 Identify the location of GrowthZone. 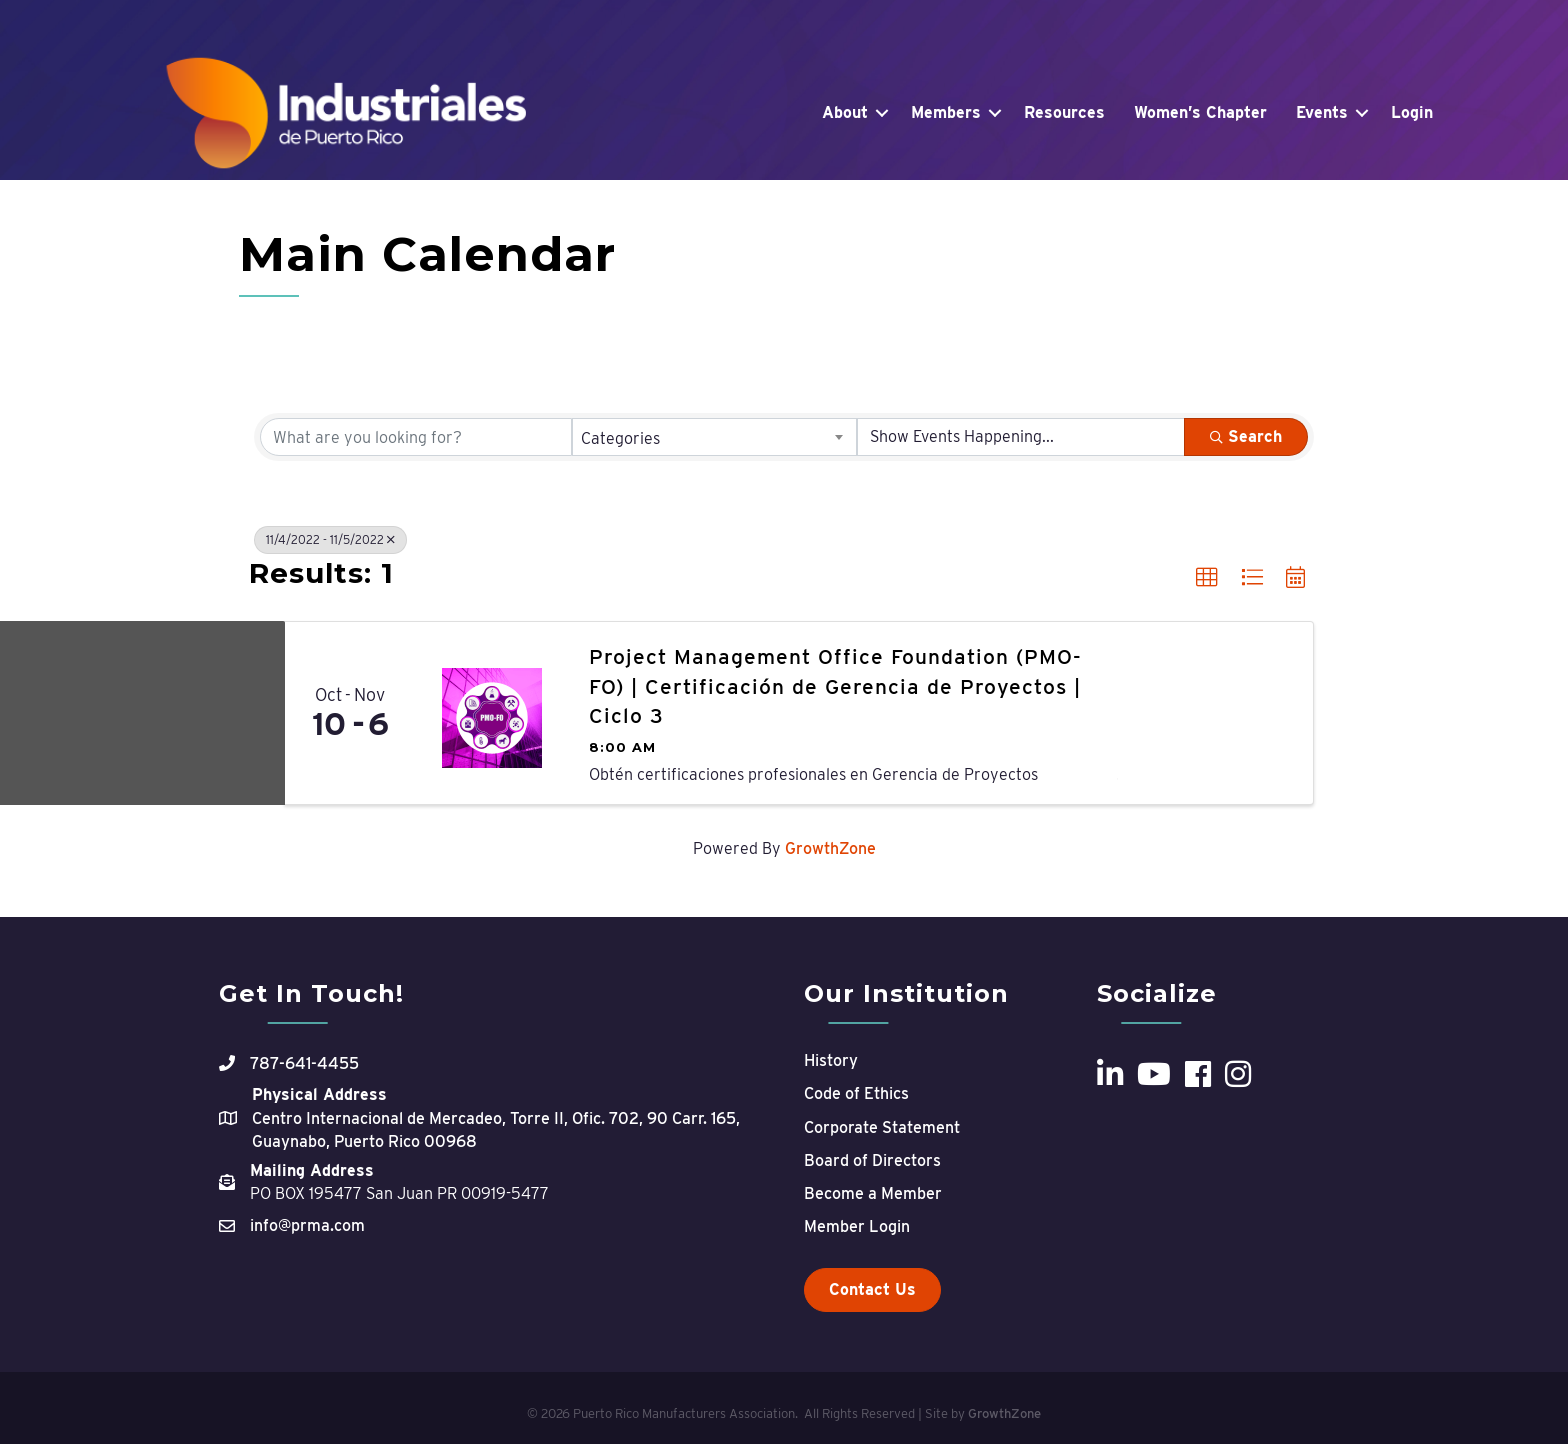
(830, 848).